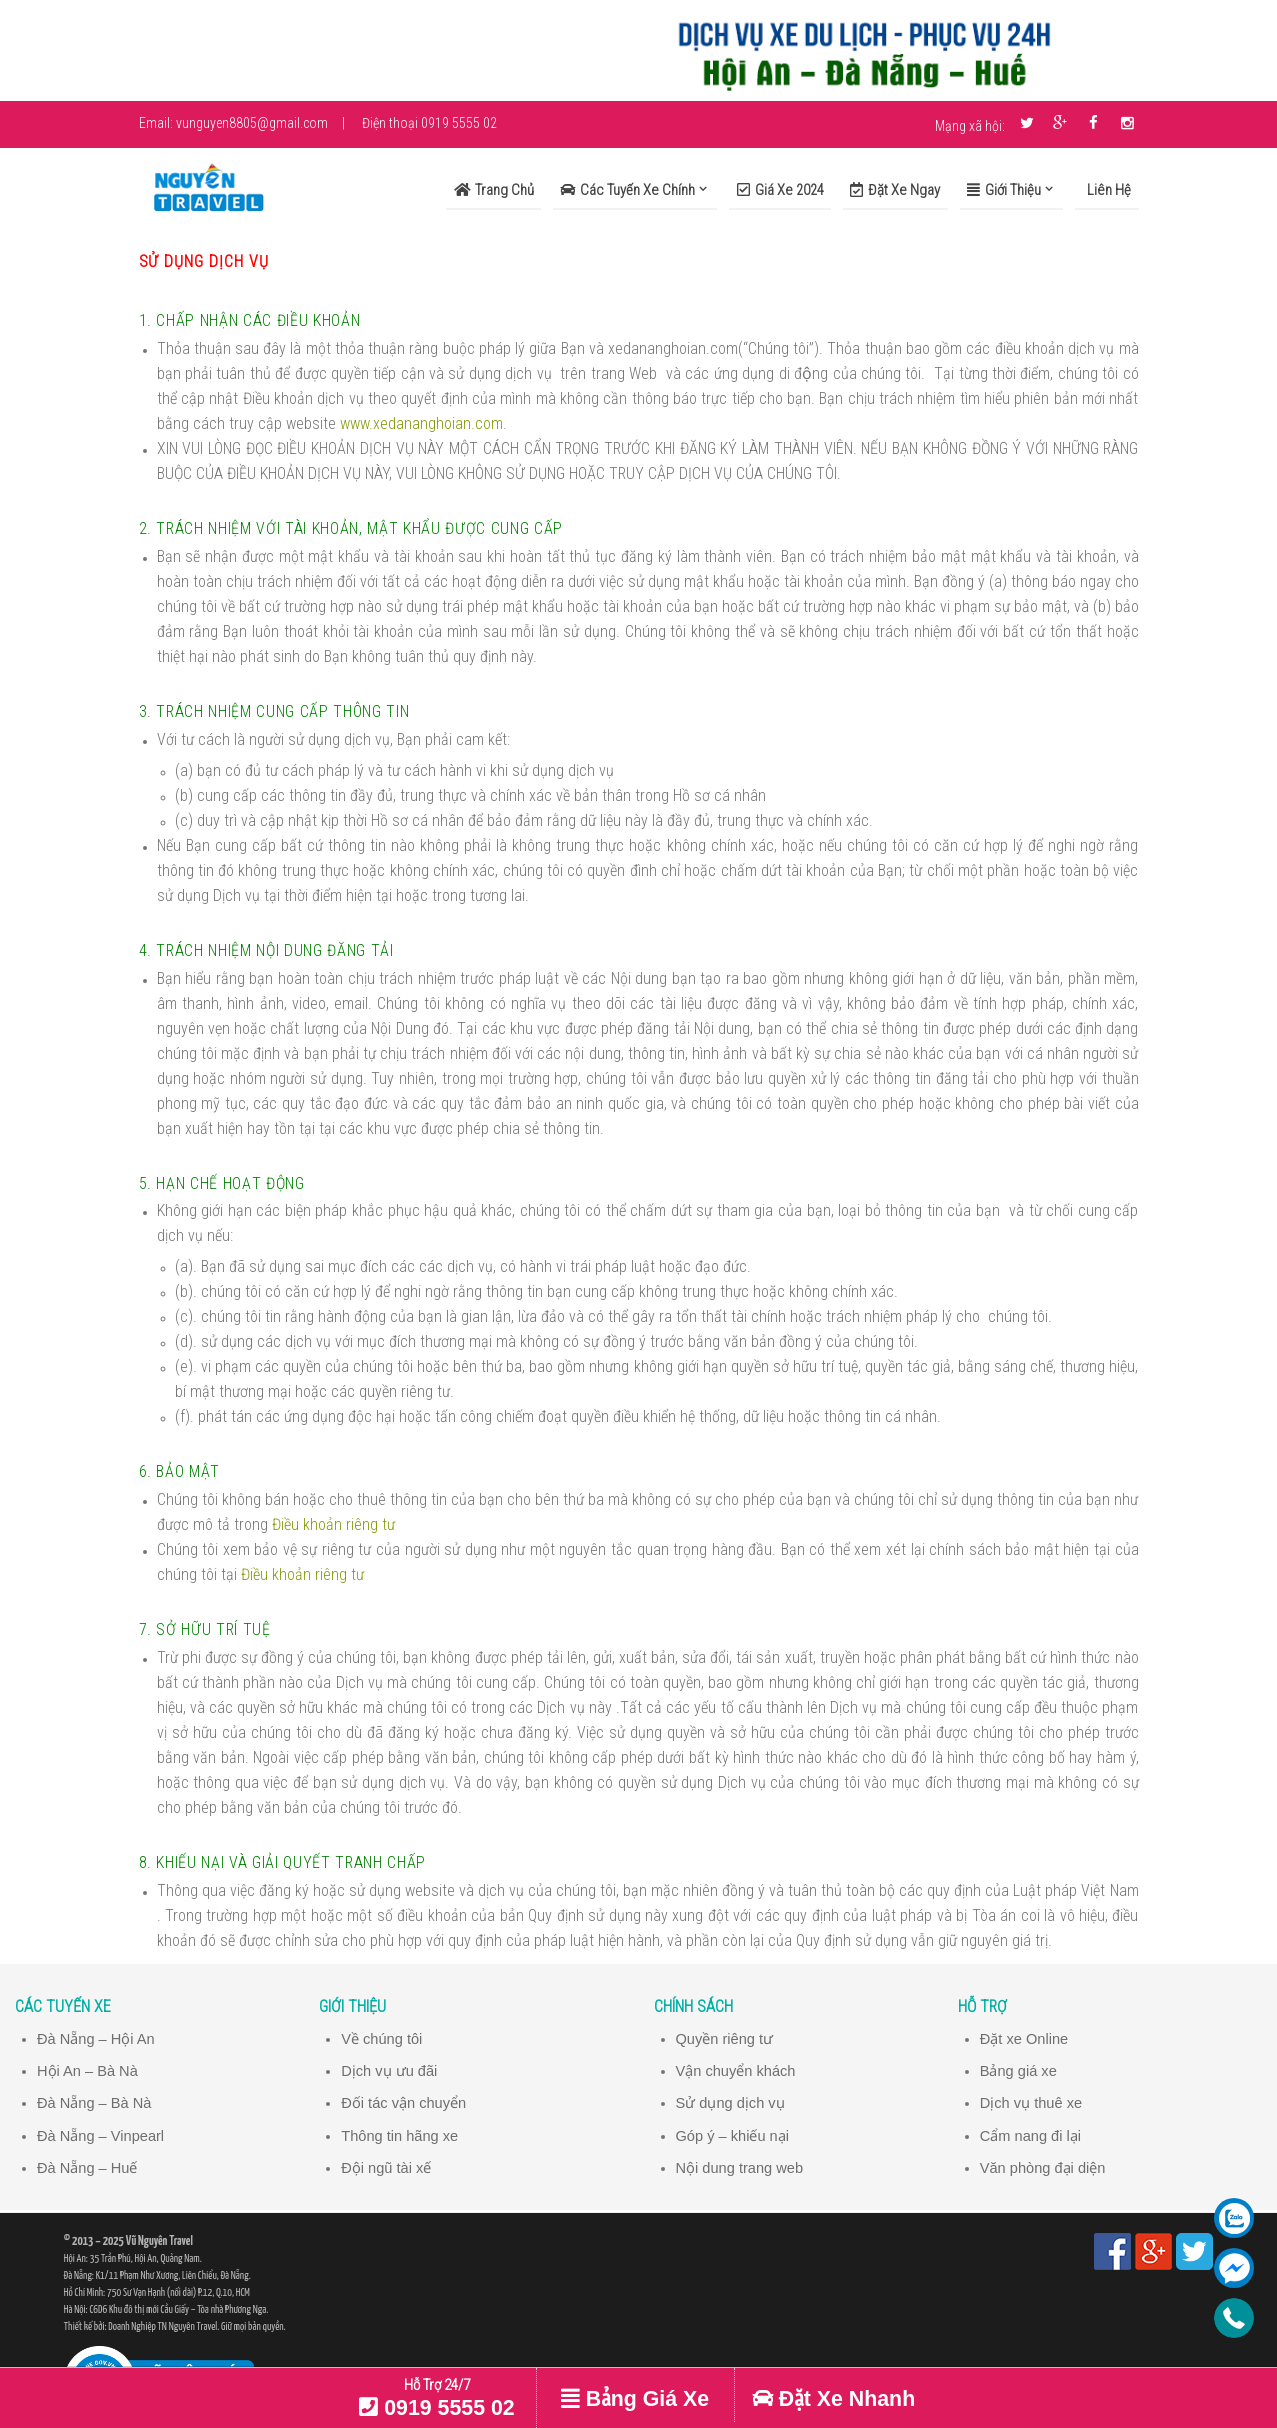 Image resolution: width=1277 pixels, height=2428 pixels. What do you see at coordinates (1024, 2039) in the screenshot?
I see `Đặt xe Online` at bounding box center [1024, 2039].